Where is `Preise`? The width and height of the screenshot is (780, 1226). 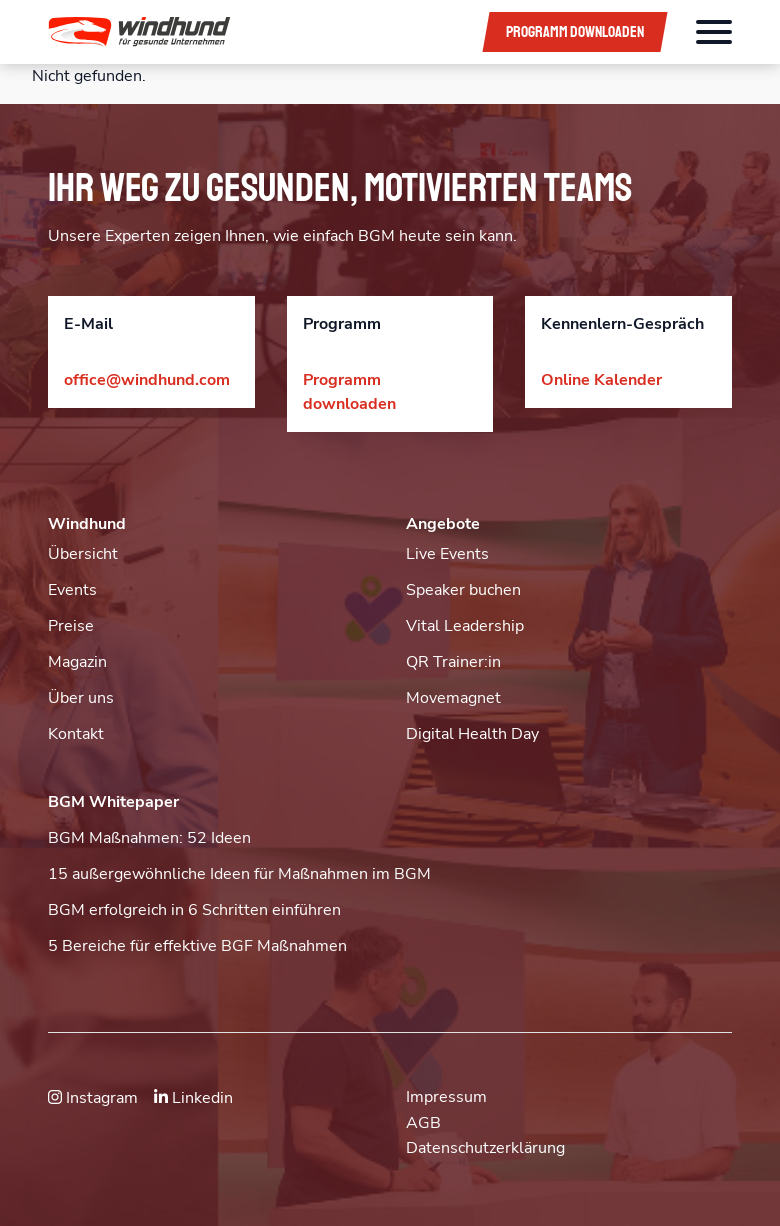
Preise is located at coordinates (71, 626).